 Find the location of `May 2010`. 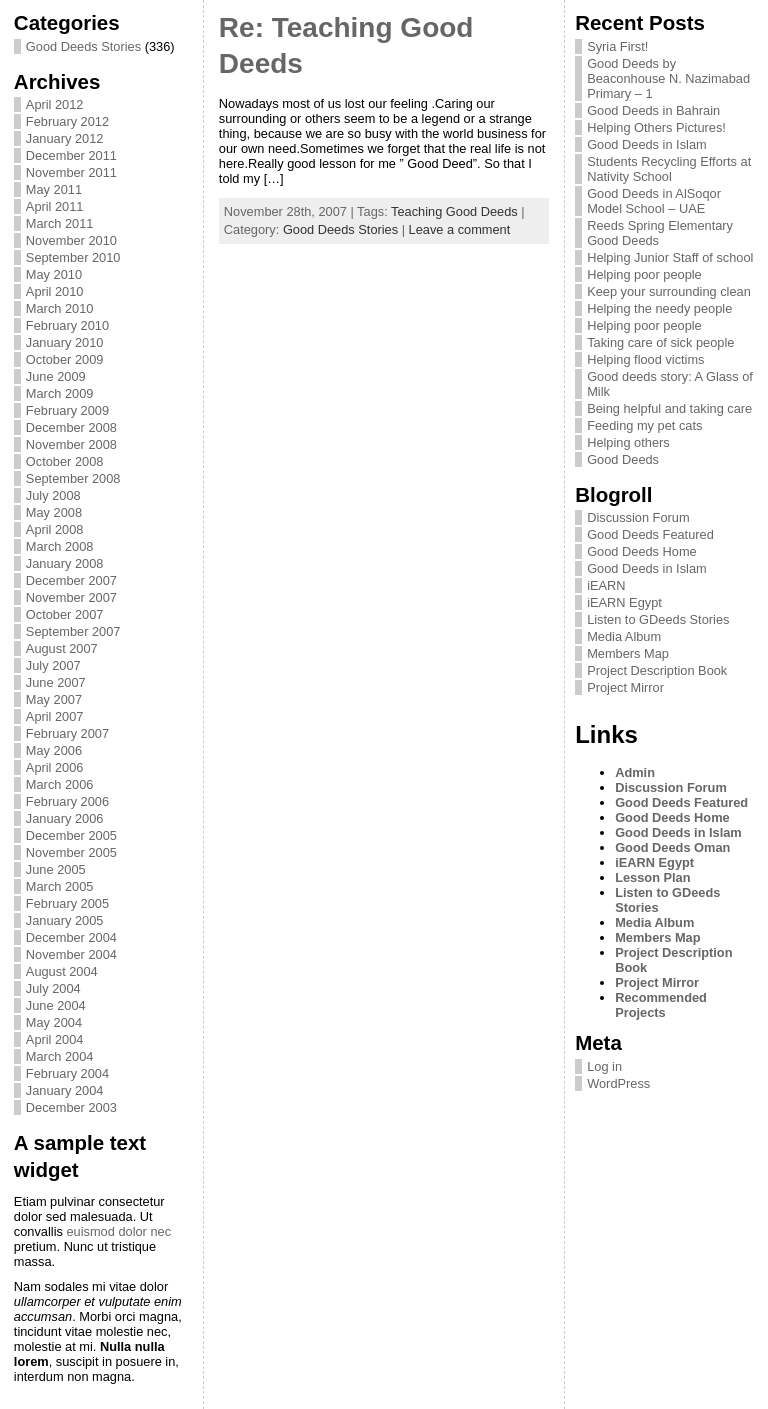

May 2010 is located at coordinates (54, 274).